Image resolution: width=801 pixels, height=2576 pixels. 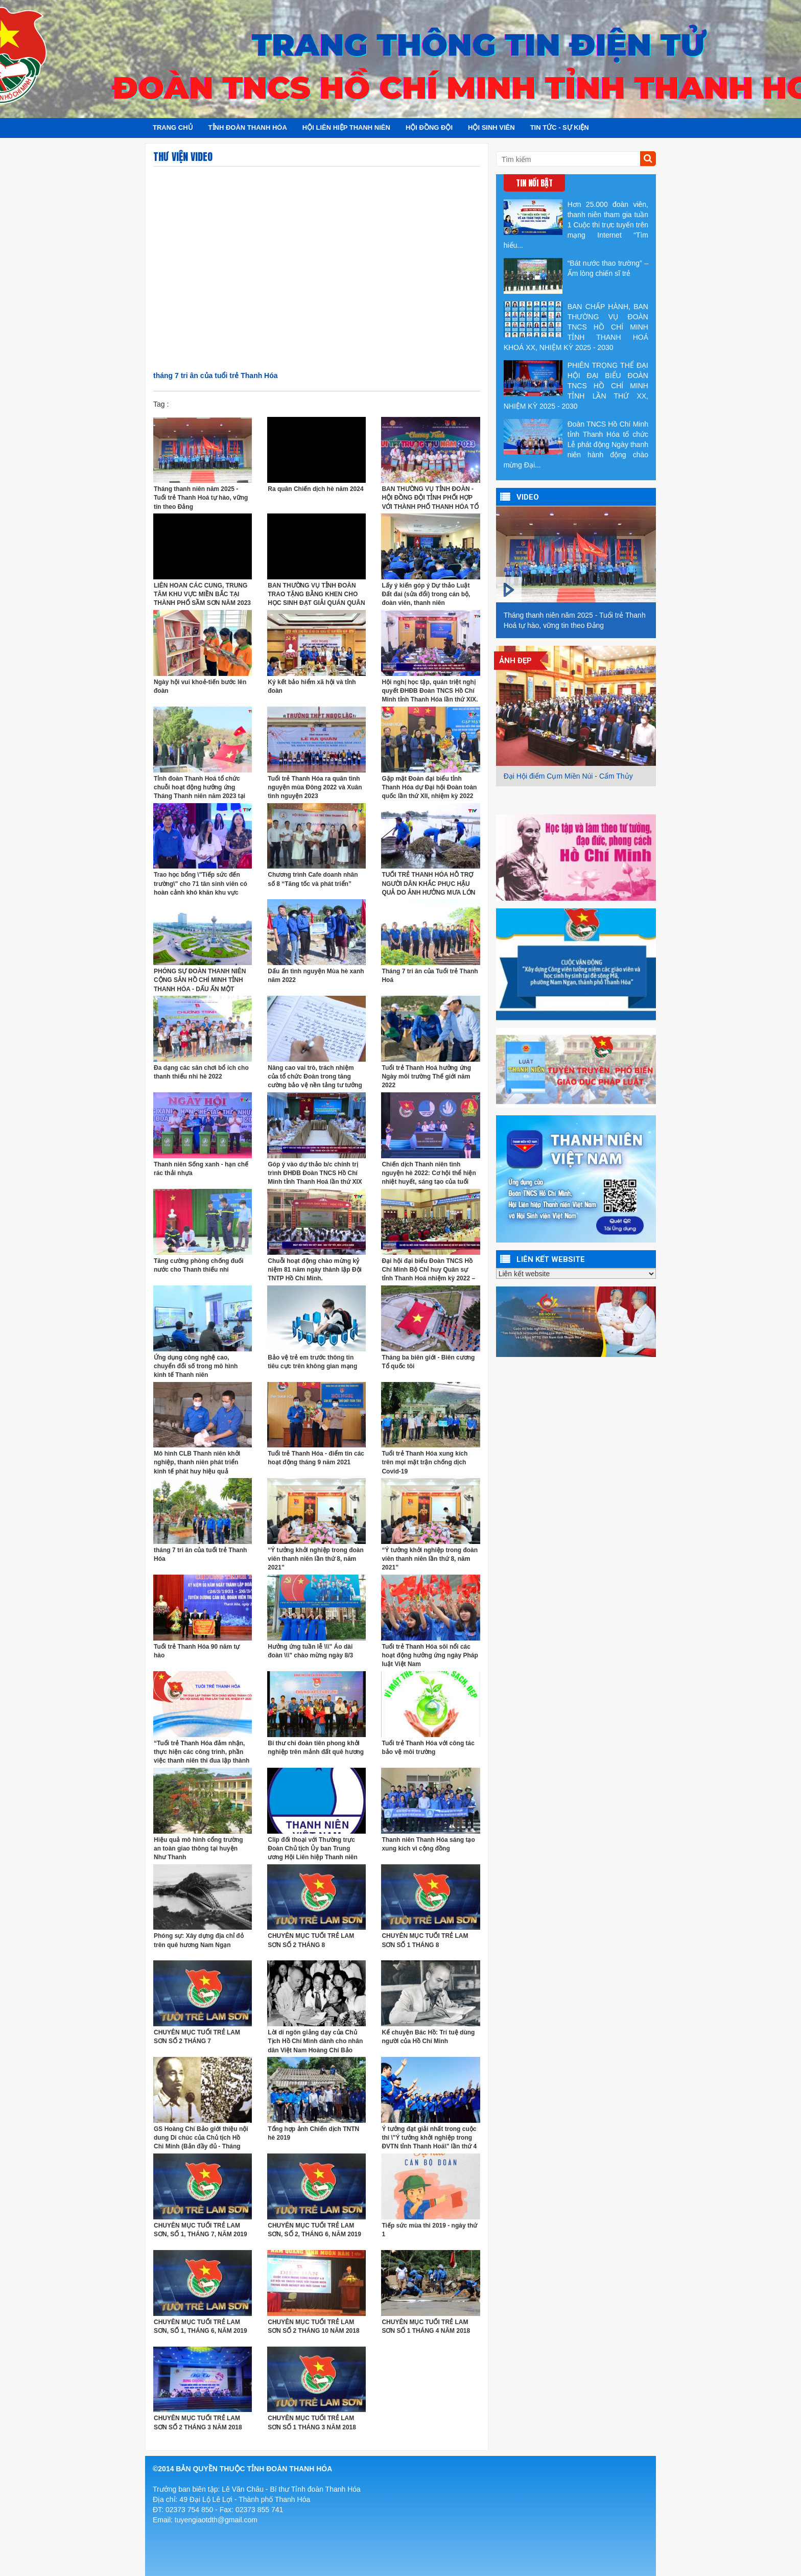 What do you see at coordinates (247, 127) in the screenshot?
I see `Tỉnh đoàn Thanh Hóa` at bounding box center [247, 127].